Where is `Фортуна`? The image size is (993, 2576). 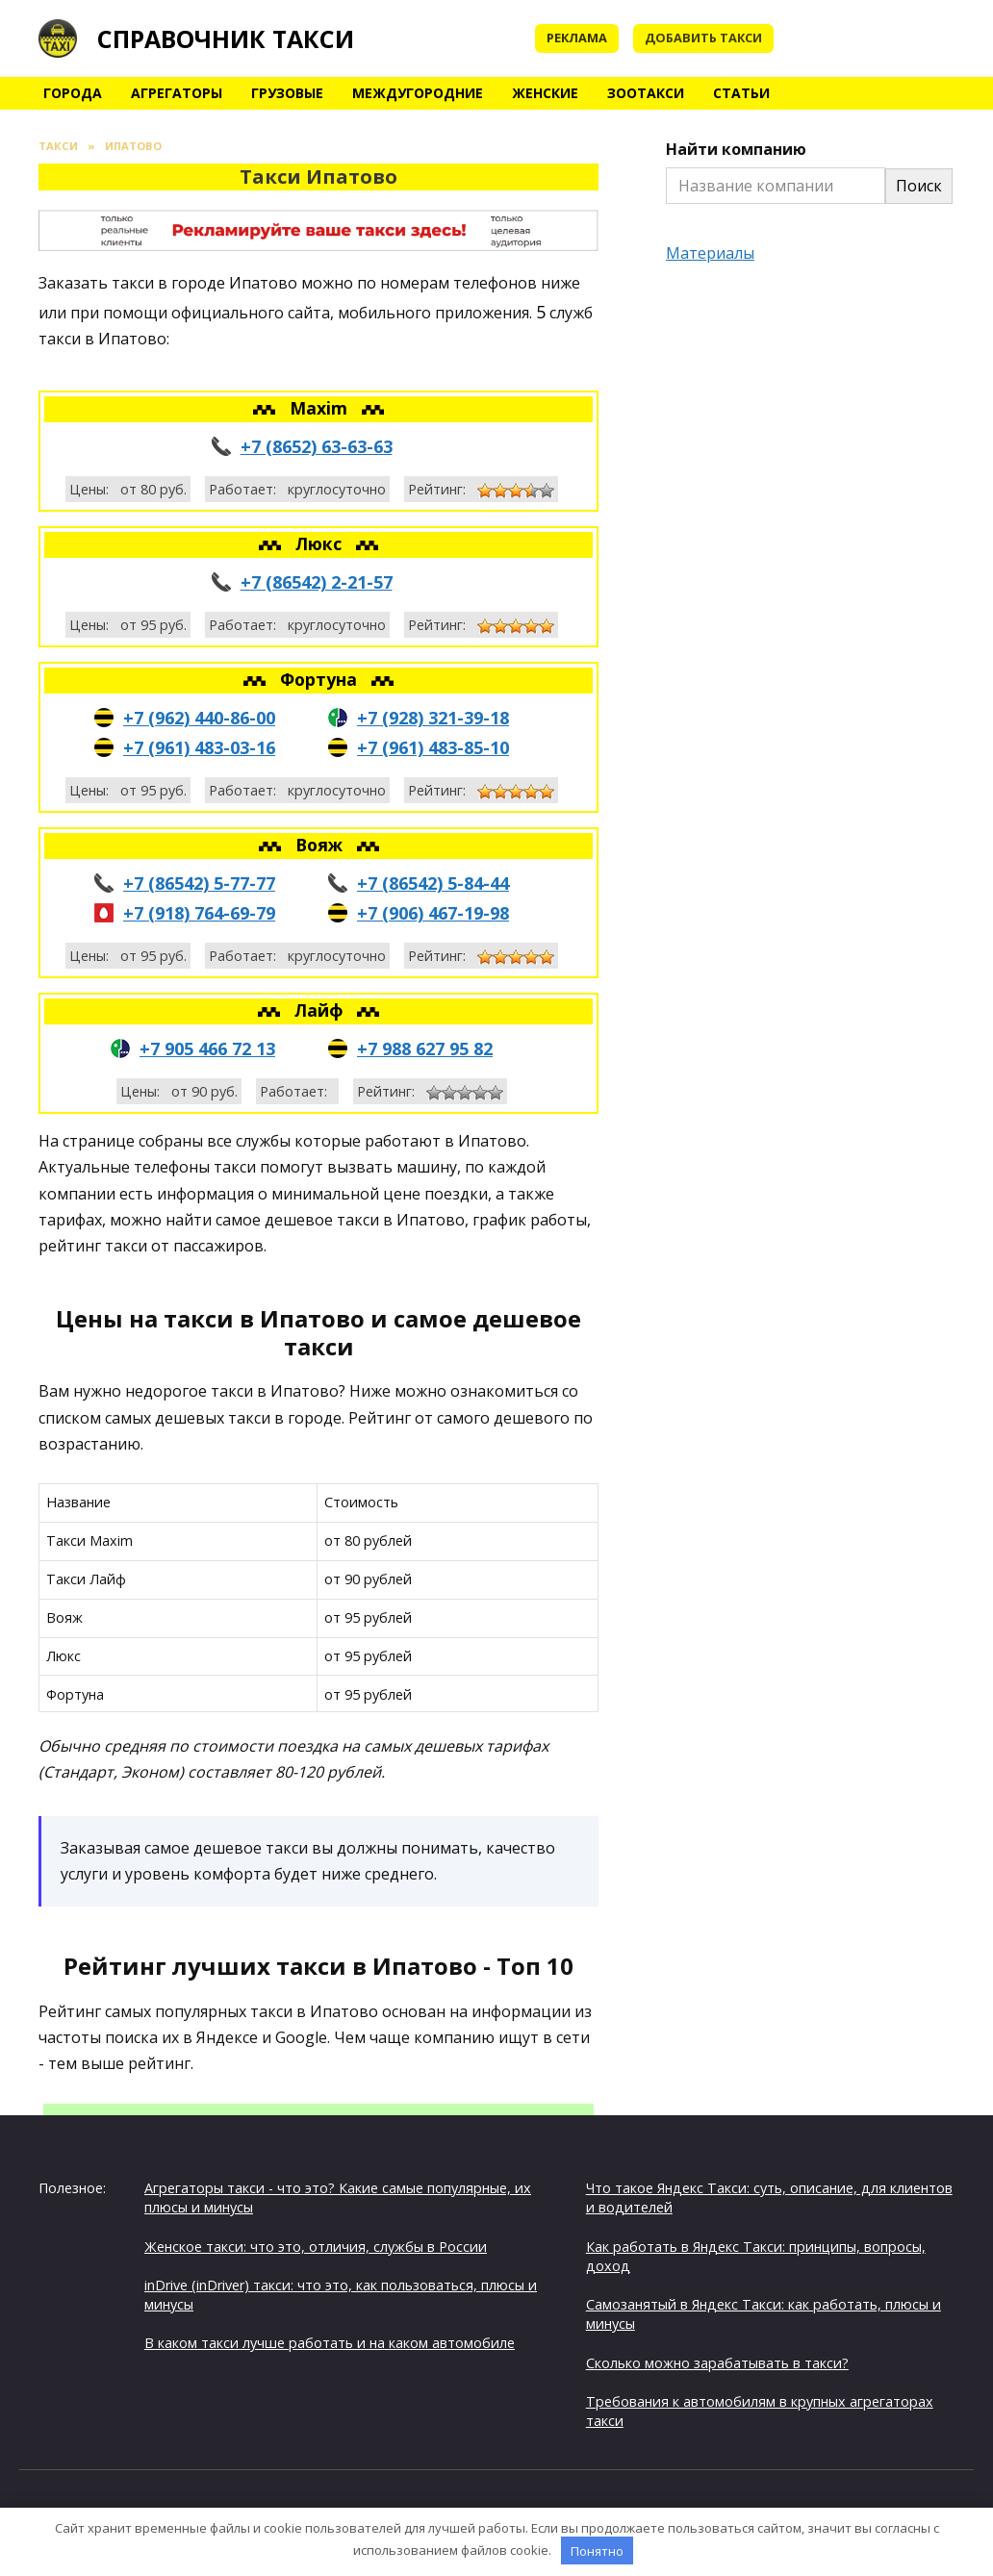 Фортуна is located at coordinates (321, 679).